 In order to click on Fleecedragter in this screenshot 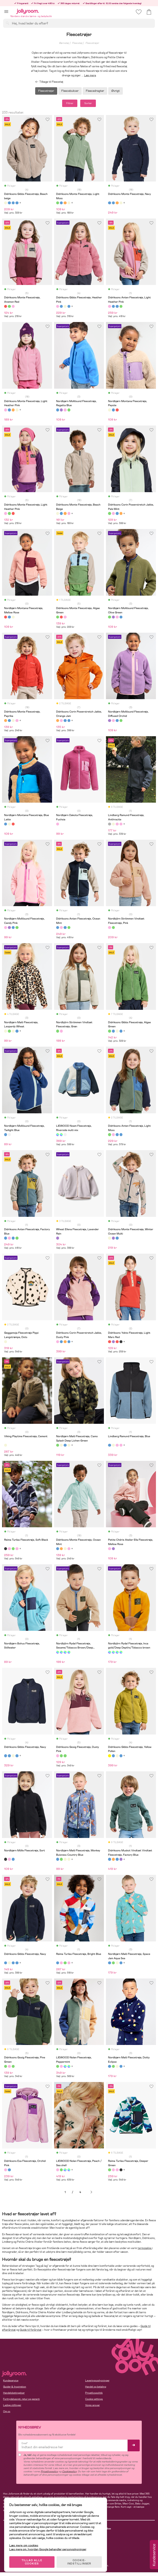, I will do `click(95, 91)`.